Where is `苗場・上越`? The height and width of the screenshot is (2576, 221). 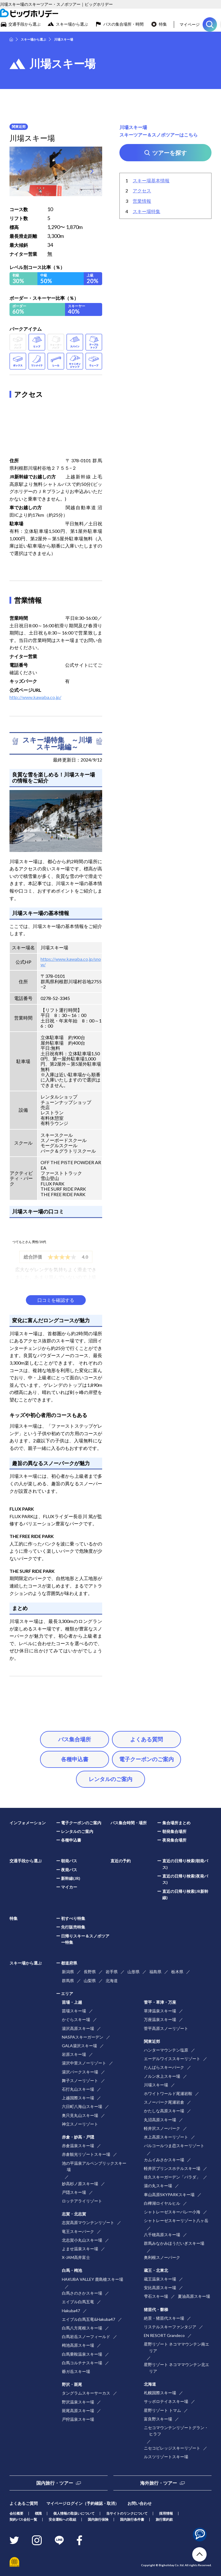
苗場・上越 is located at coordinates (72, 2002).